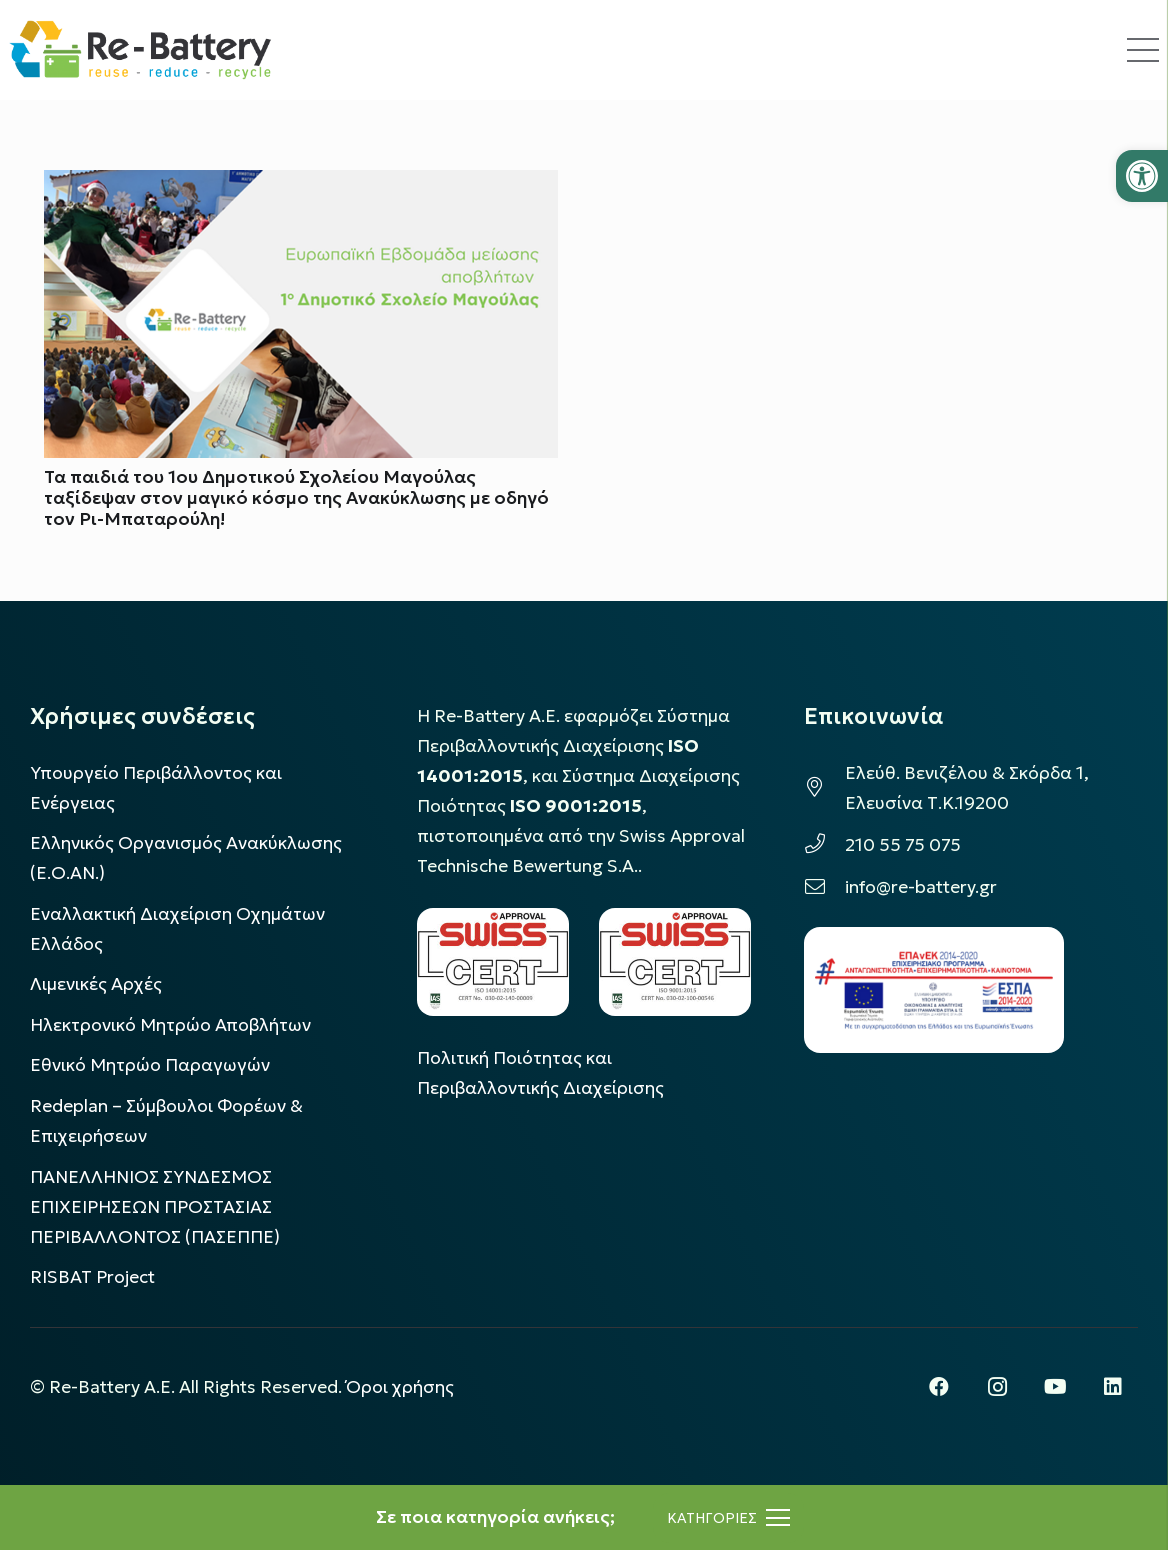  What do you see at coordinates (155, 1207) in the screenshot?
I see `ΠΑΝΕΛΛΗΝΙΟΣ ΣΥΝΔΕΣΜΟΣ ΕΠΙΧΕΙΡΗΣΕΩΝ ΠΡΟΣΤΑΣΙΑΣ ΠΕΡΙΒΑΛΛΟΝΤΟΣ (ΠΑΣΕΠΠΕ)` at bounding box center [155, 1207].